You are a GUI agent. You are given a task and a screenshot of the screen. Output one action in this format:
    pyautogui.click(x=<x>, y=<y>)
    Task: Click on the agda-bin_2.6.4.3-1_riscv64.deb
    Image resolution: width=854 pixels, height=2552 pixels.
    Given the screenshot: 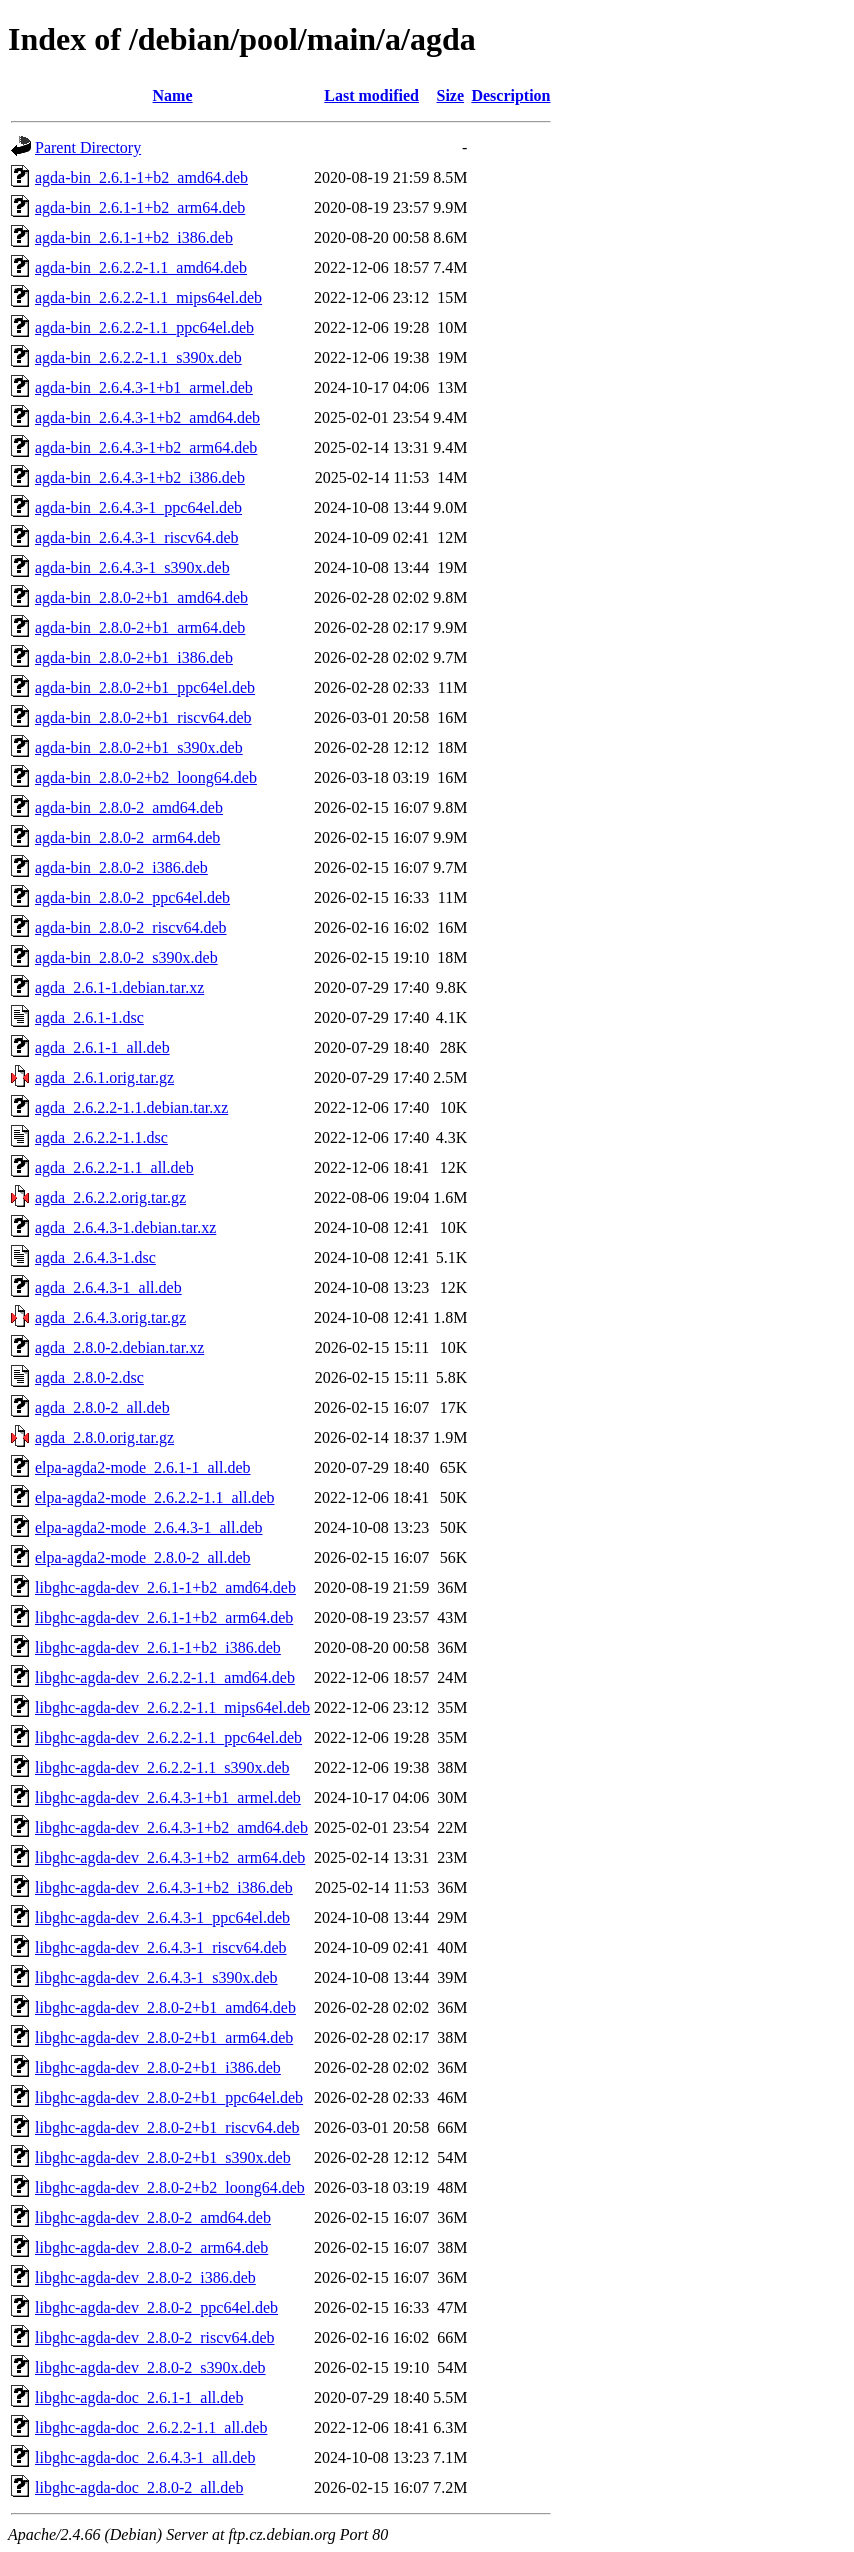 What is the action you would take?
    pyautogui.click(x=137, y=537)
    